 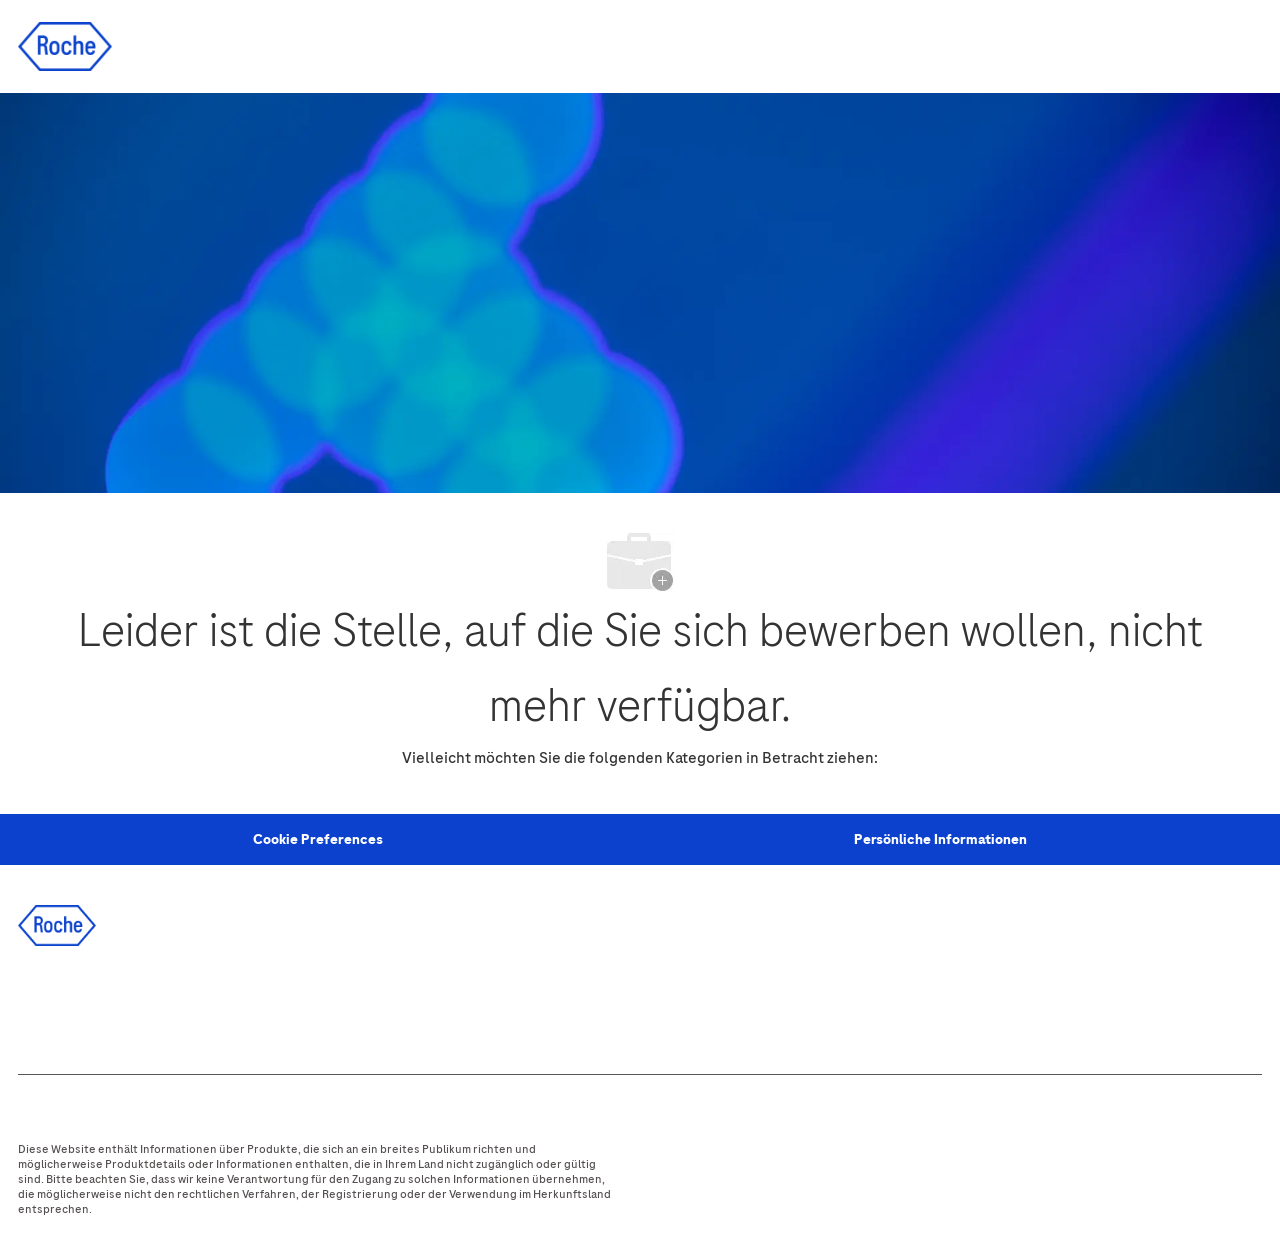 What do you see at coordinates (99, 1005) in the screenshot?
I see `[linkedIn]` at bounding box center [99, 1005].